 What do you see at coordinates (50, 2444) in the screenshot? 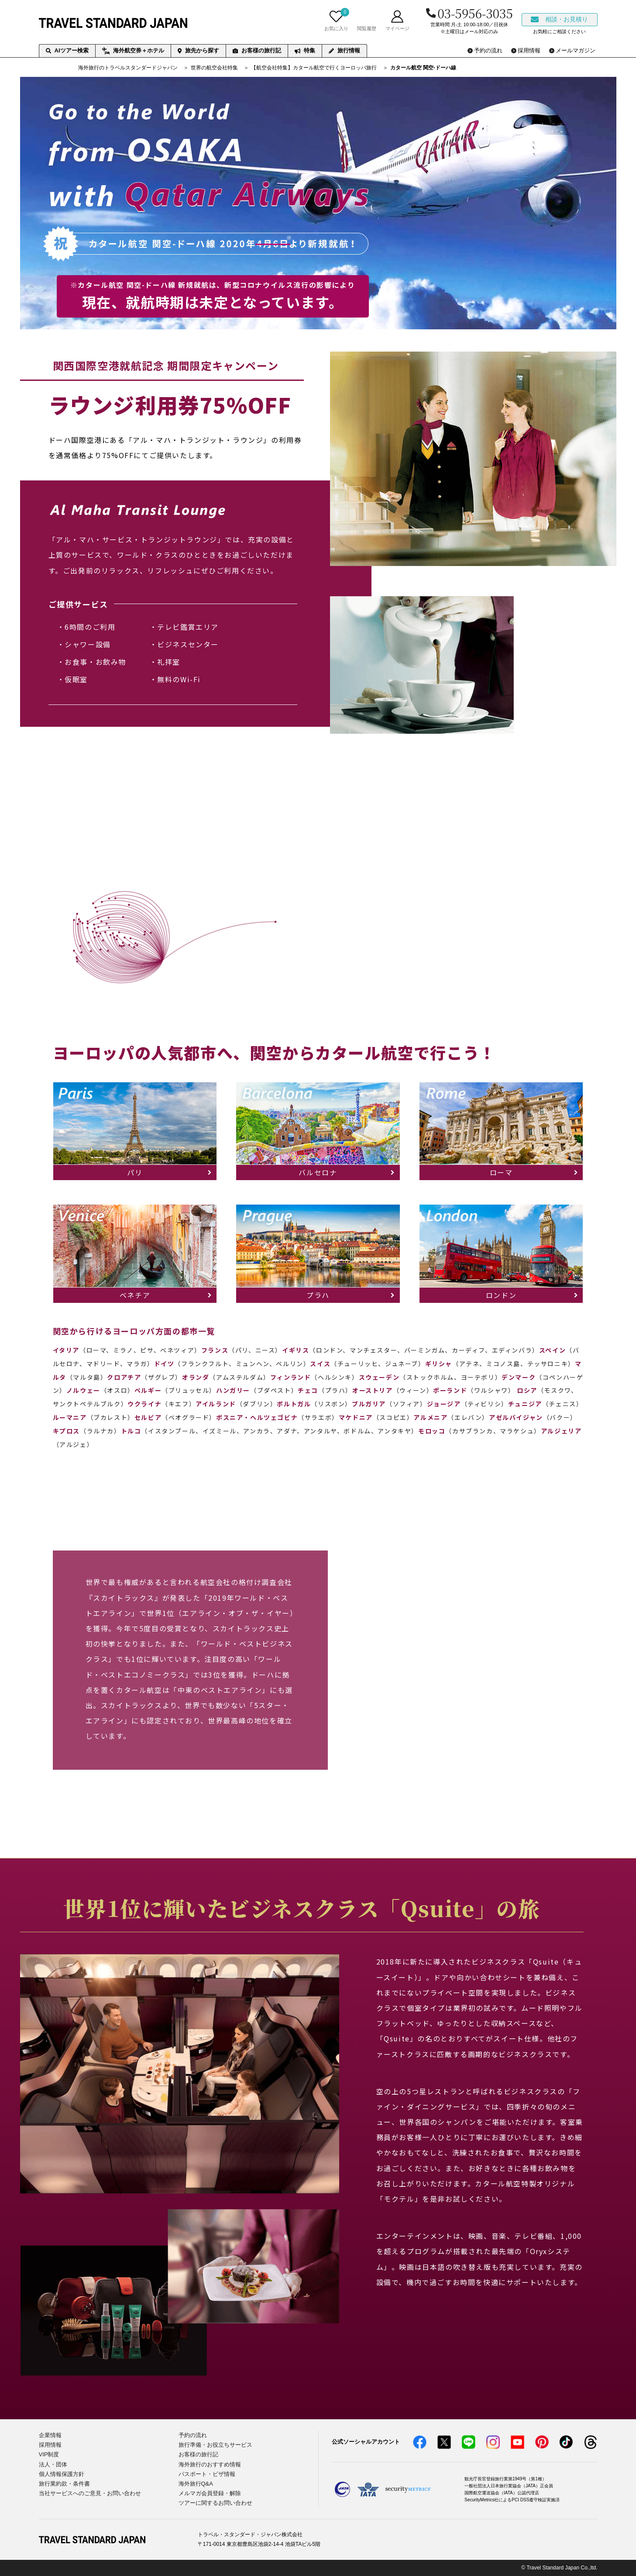
I see `採用情報` at bounding box center [50, 2444].